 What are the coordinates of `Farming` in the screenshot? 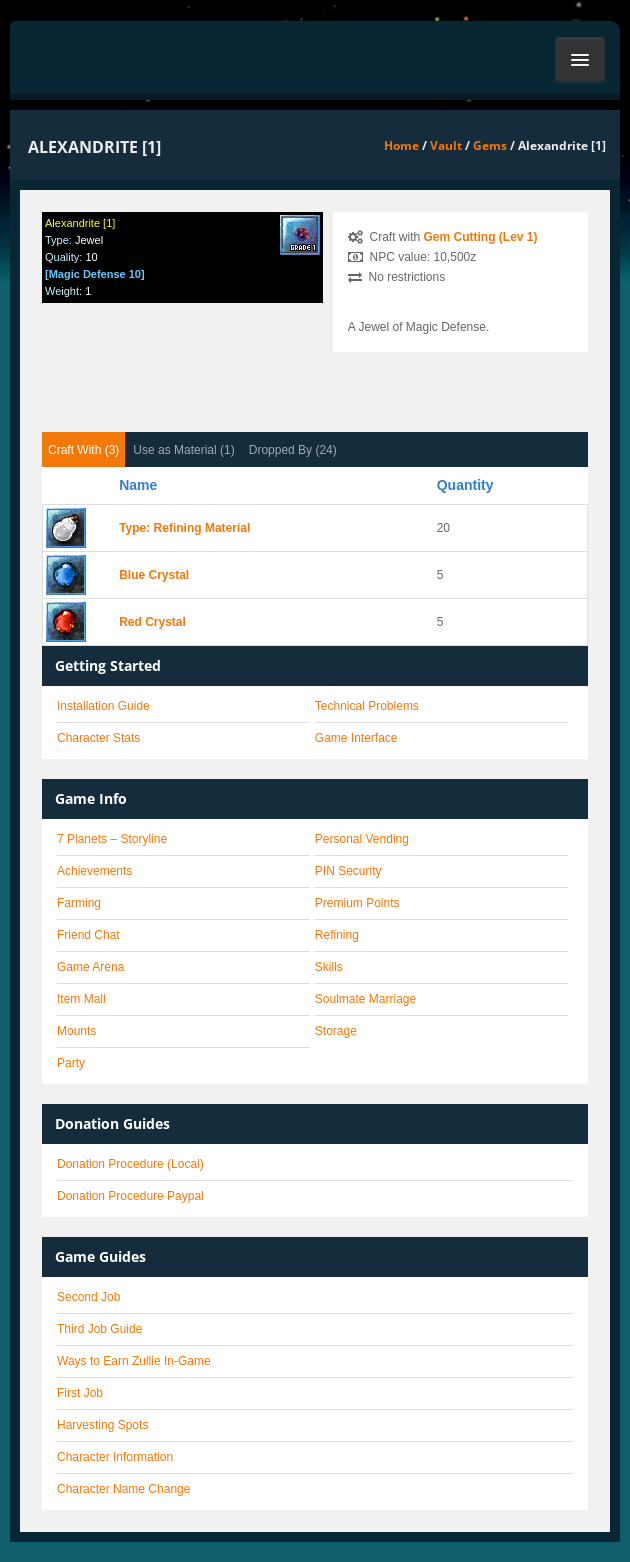 It's located at (79, 903).